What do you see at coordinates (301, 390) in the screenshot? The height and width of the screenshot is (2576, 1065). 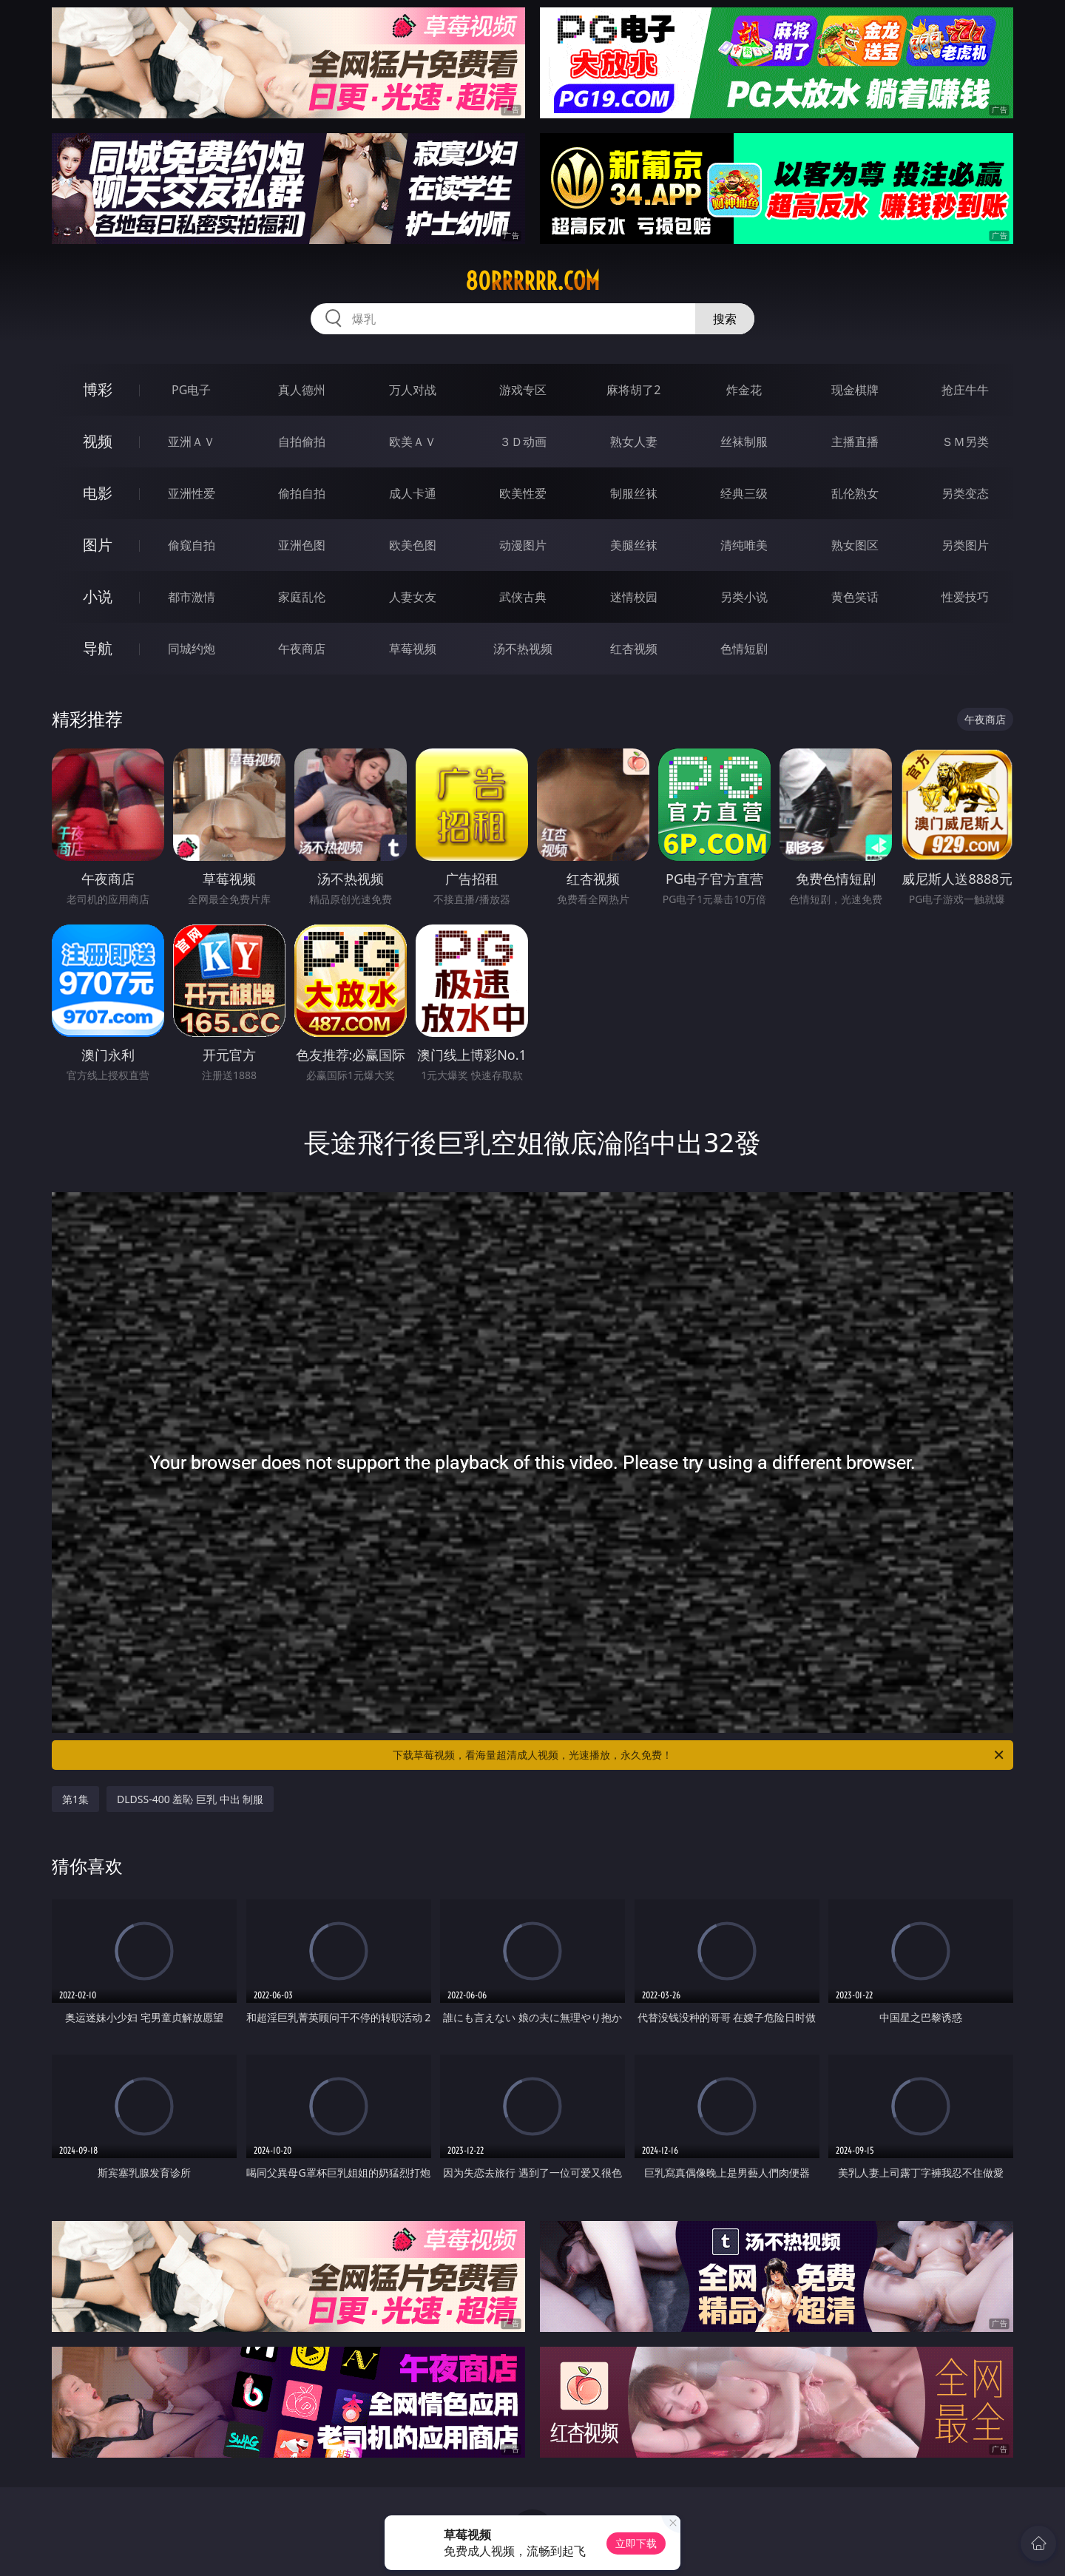 I see `真人德州` at bounding box center [301, 390].